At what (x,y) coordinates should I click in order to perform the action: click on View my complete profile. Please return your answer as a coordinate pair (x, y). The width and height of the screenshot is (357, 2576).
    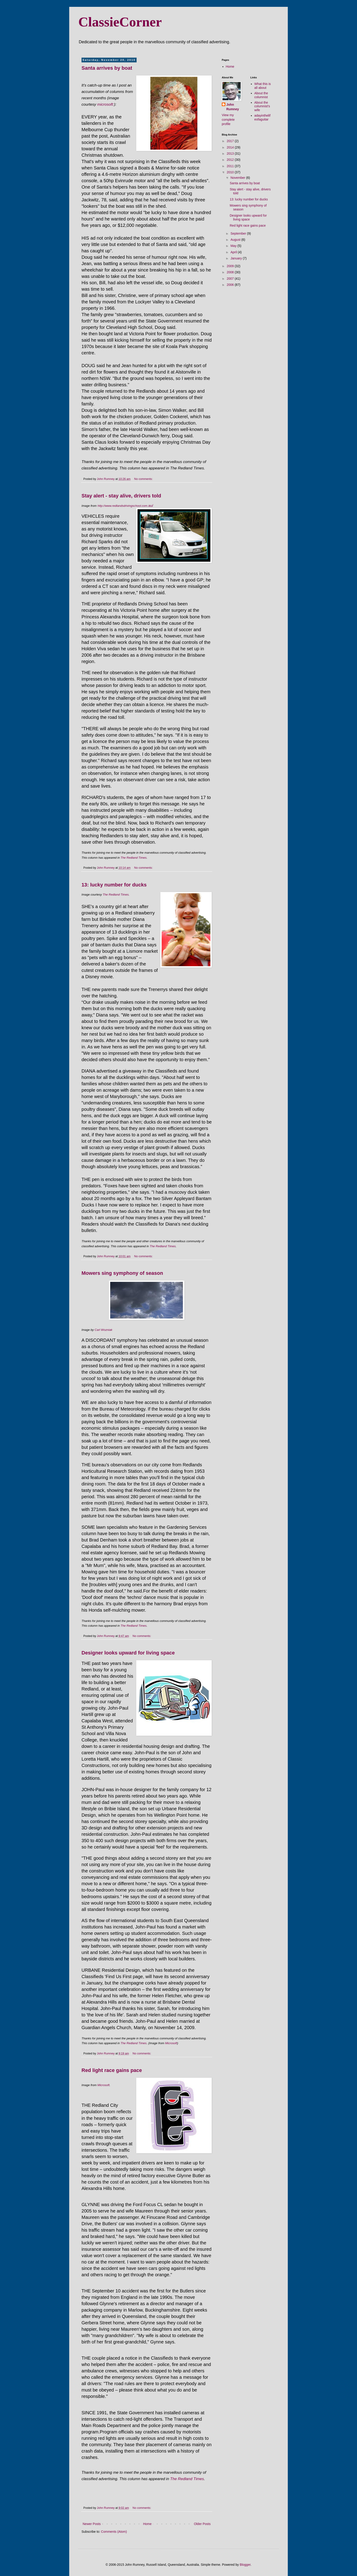
    Looking at the image, I should click on (228, 119).